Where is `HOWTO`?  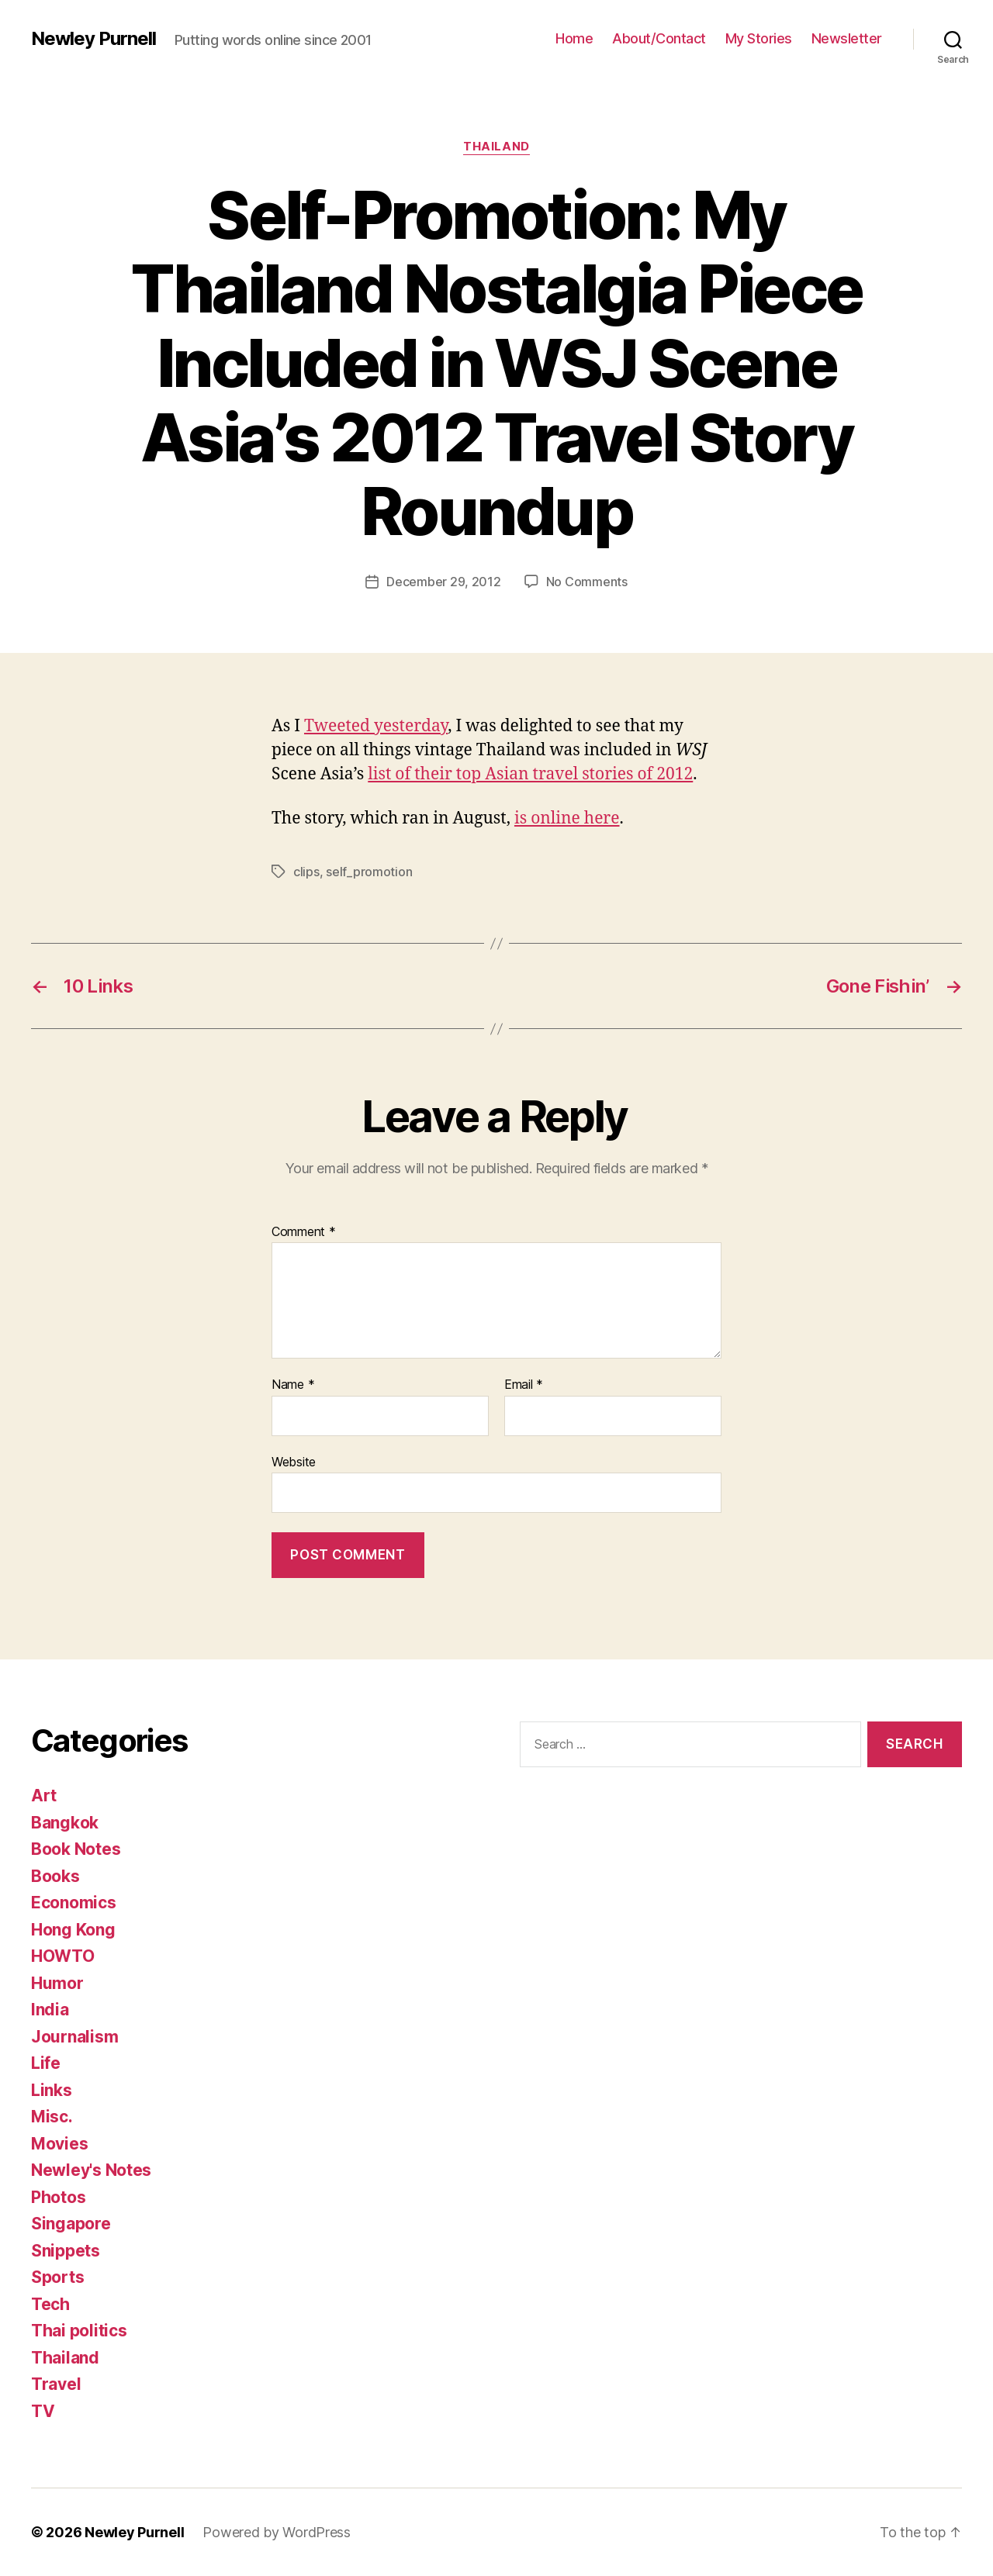
HOWTO is located at coordinates (63, 1956).